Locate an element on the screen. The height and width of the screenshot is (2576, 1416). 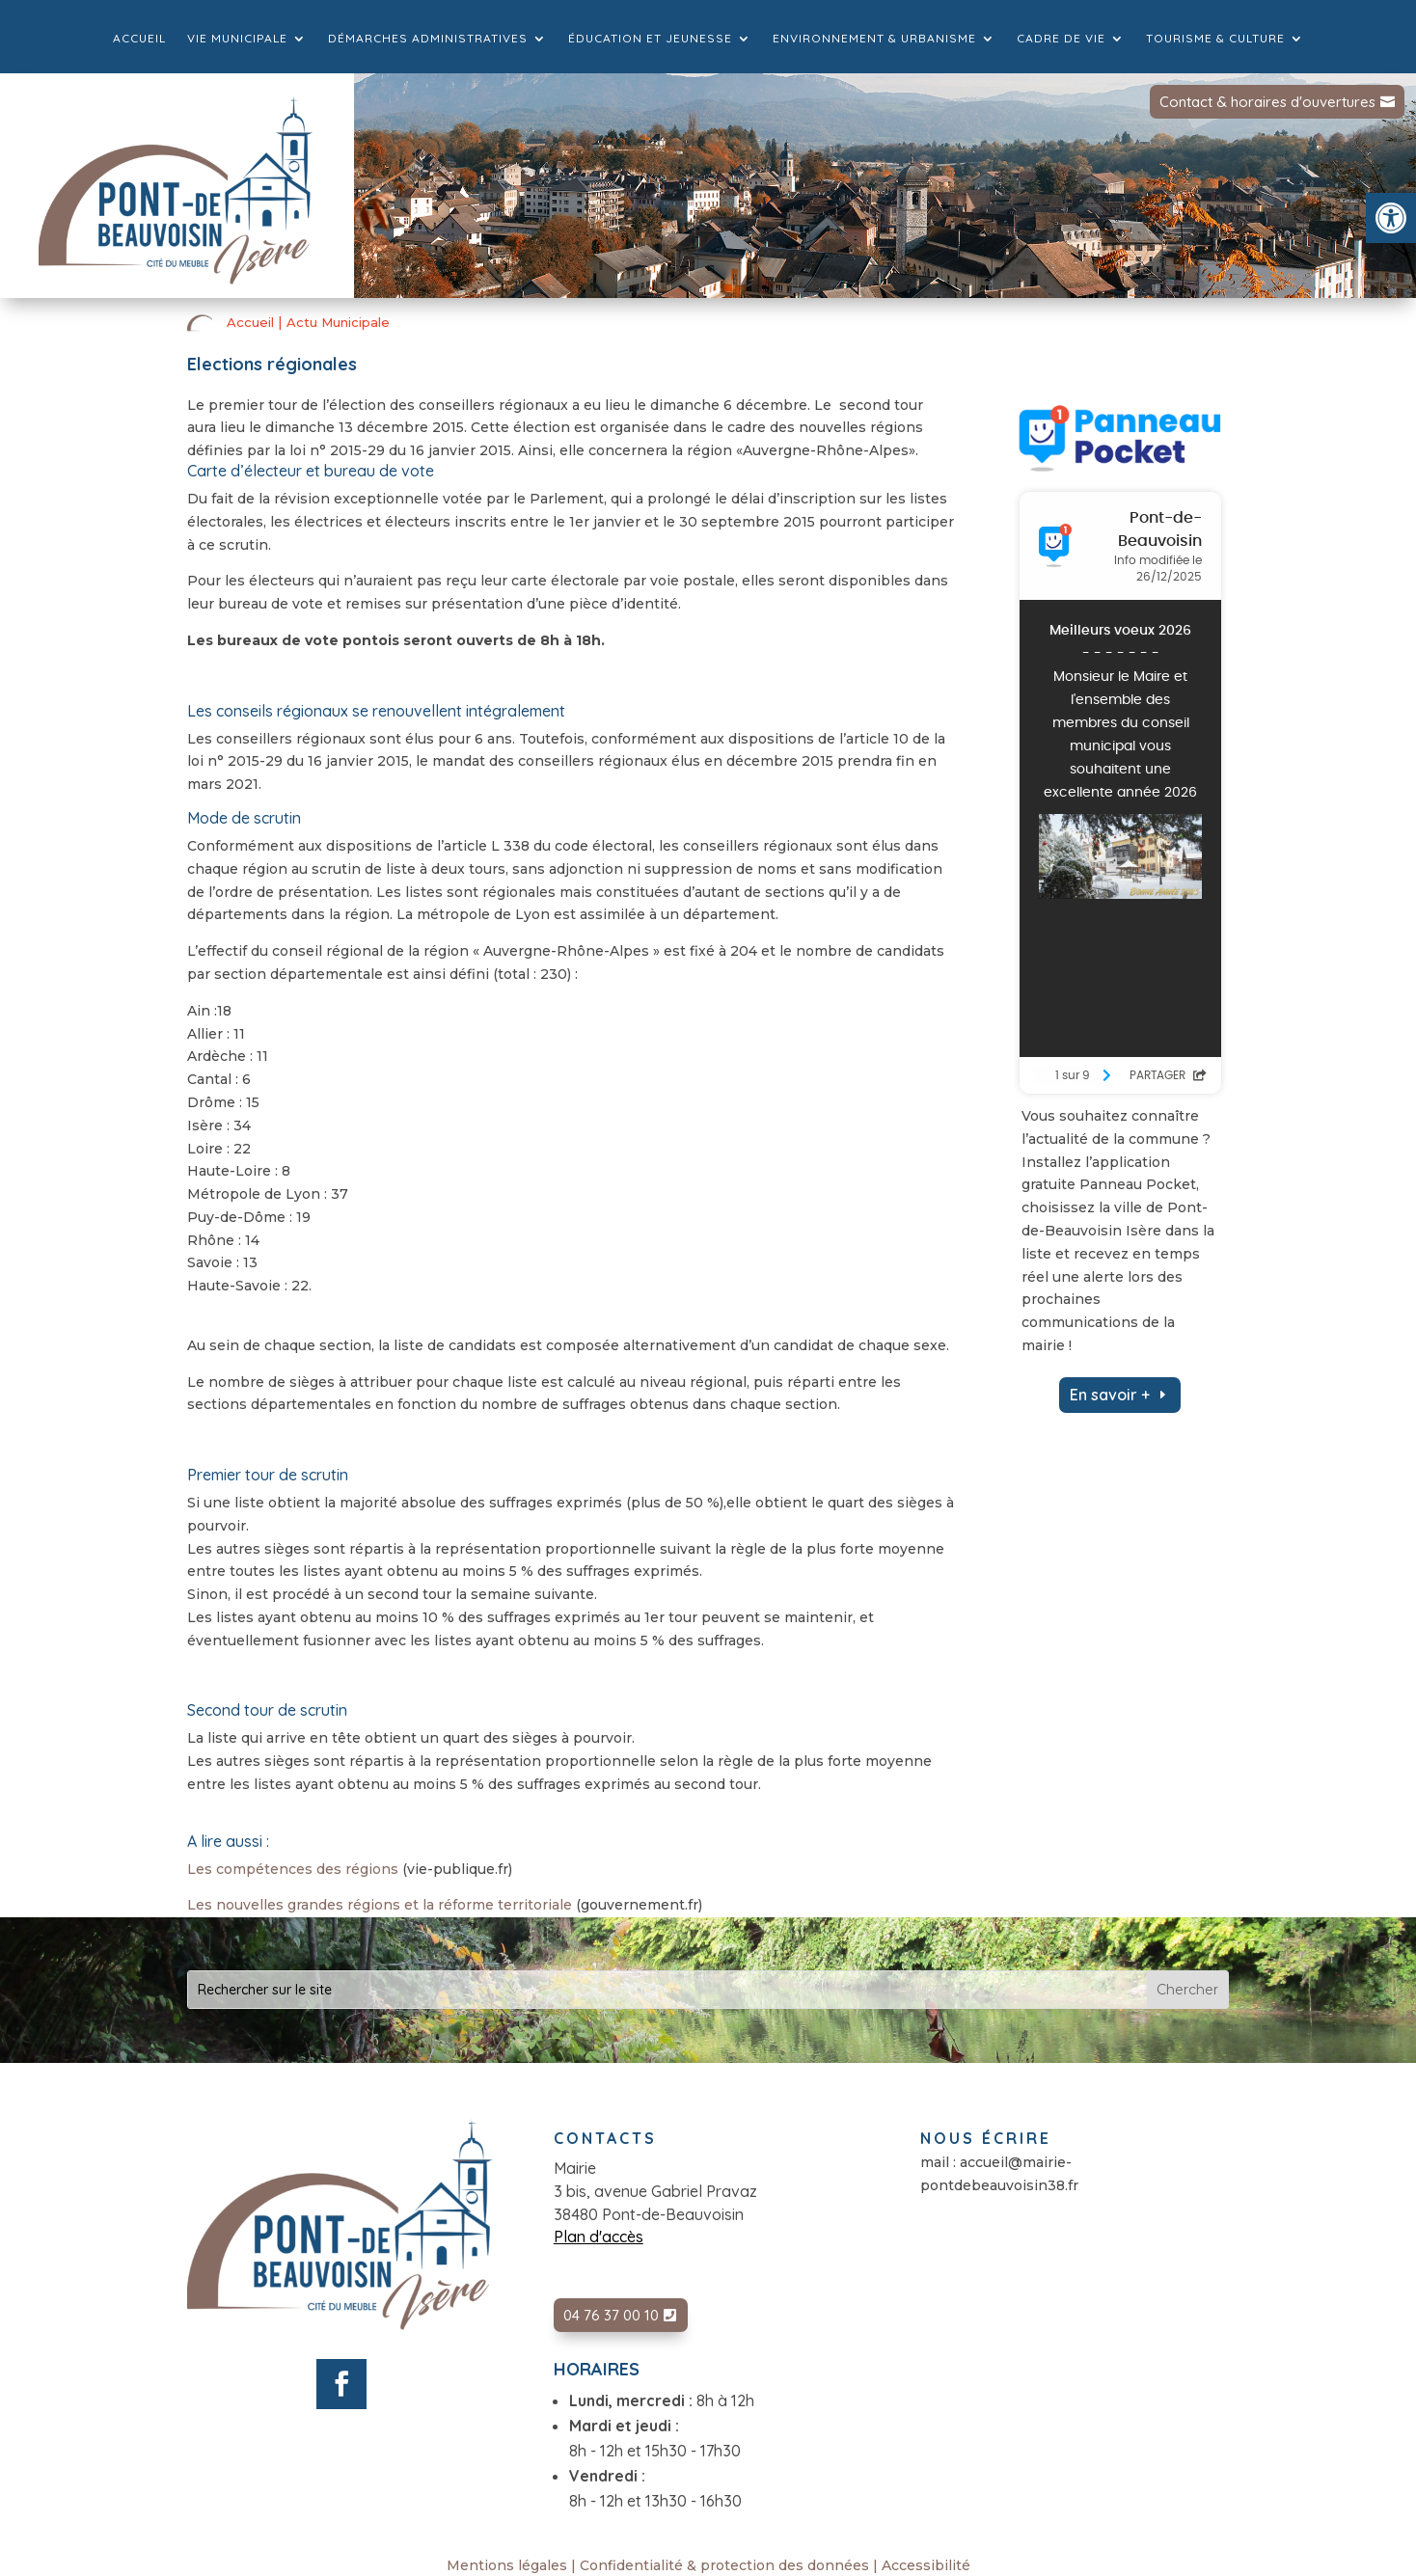
Démarches administratives [link] is located at coordinates (428, 38).